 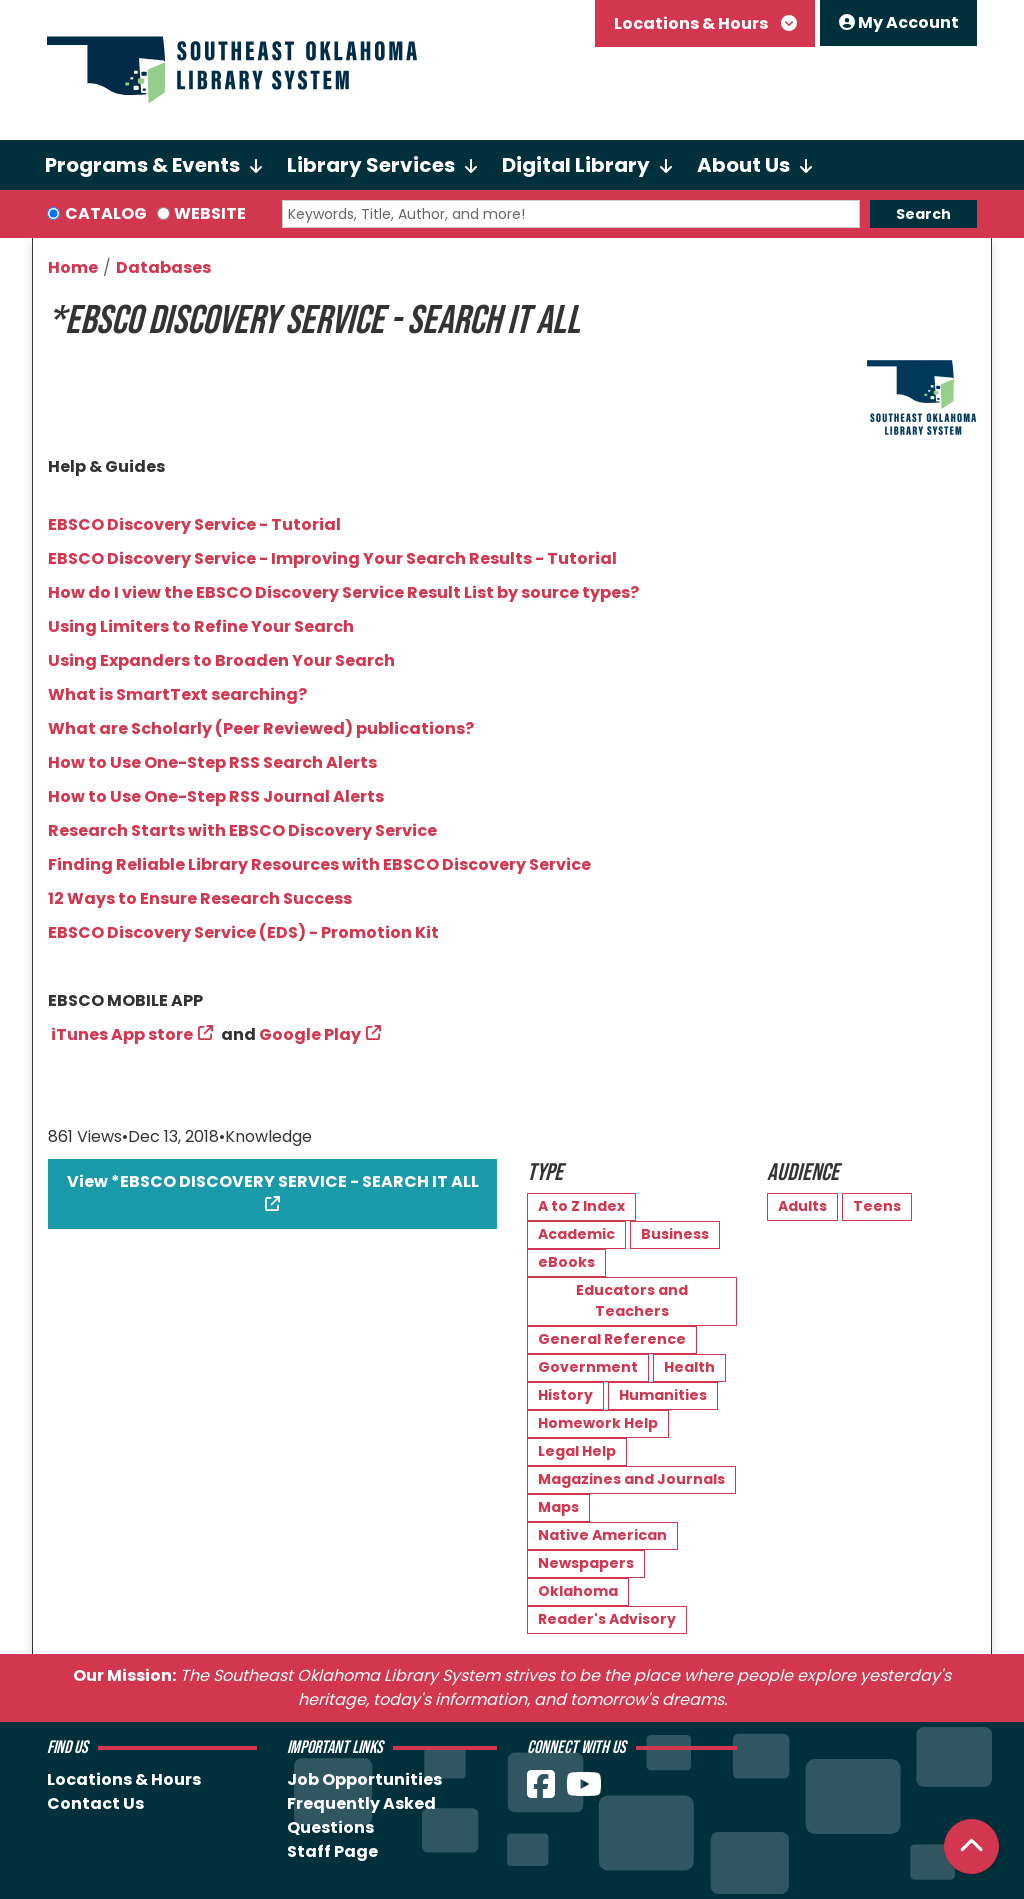 What do you see at coordinates (210, 213) in the screenshot?
I see `Website` at bounding box center [210, 213].